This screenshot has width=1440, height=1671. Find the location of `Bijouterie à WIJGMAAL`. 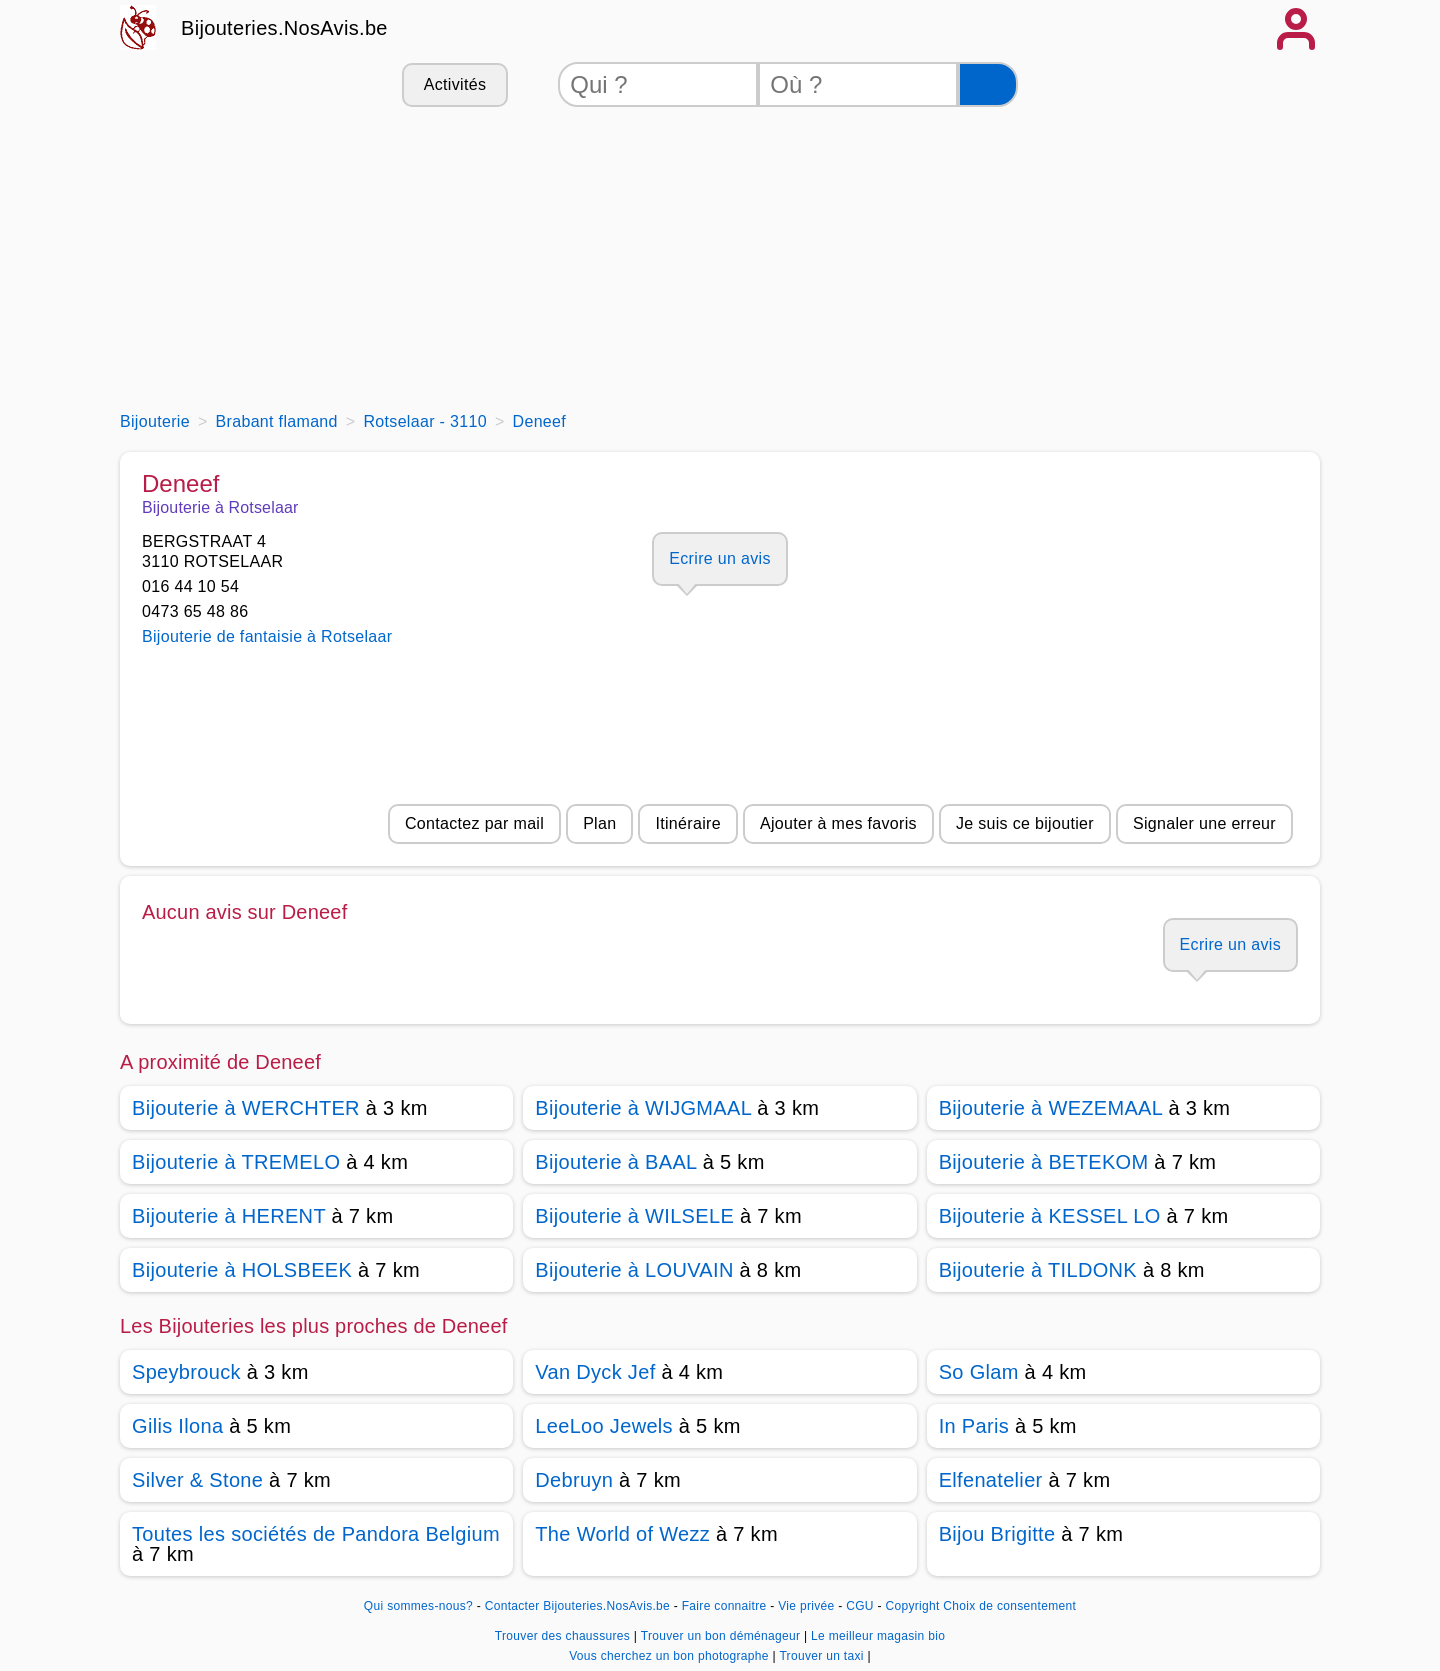

Bijouterie à WIJGMAAL is located at coordinates (643, 1108).